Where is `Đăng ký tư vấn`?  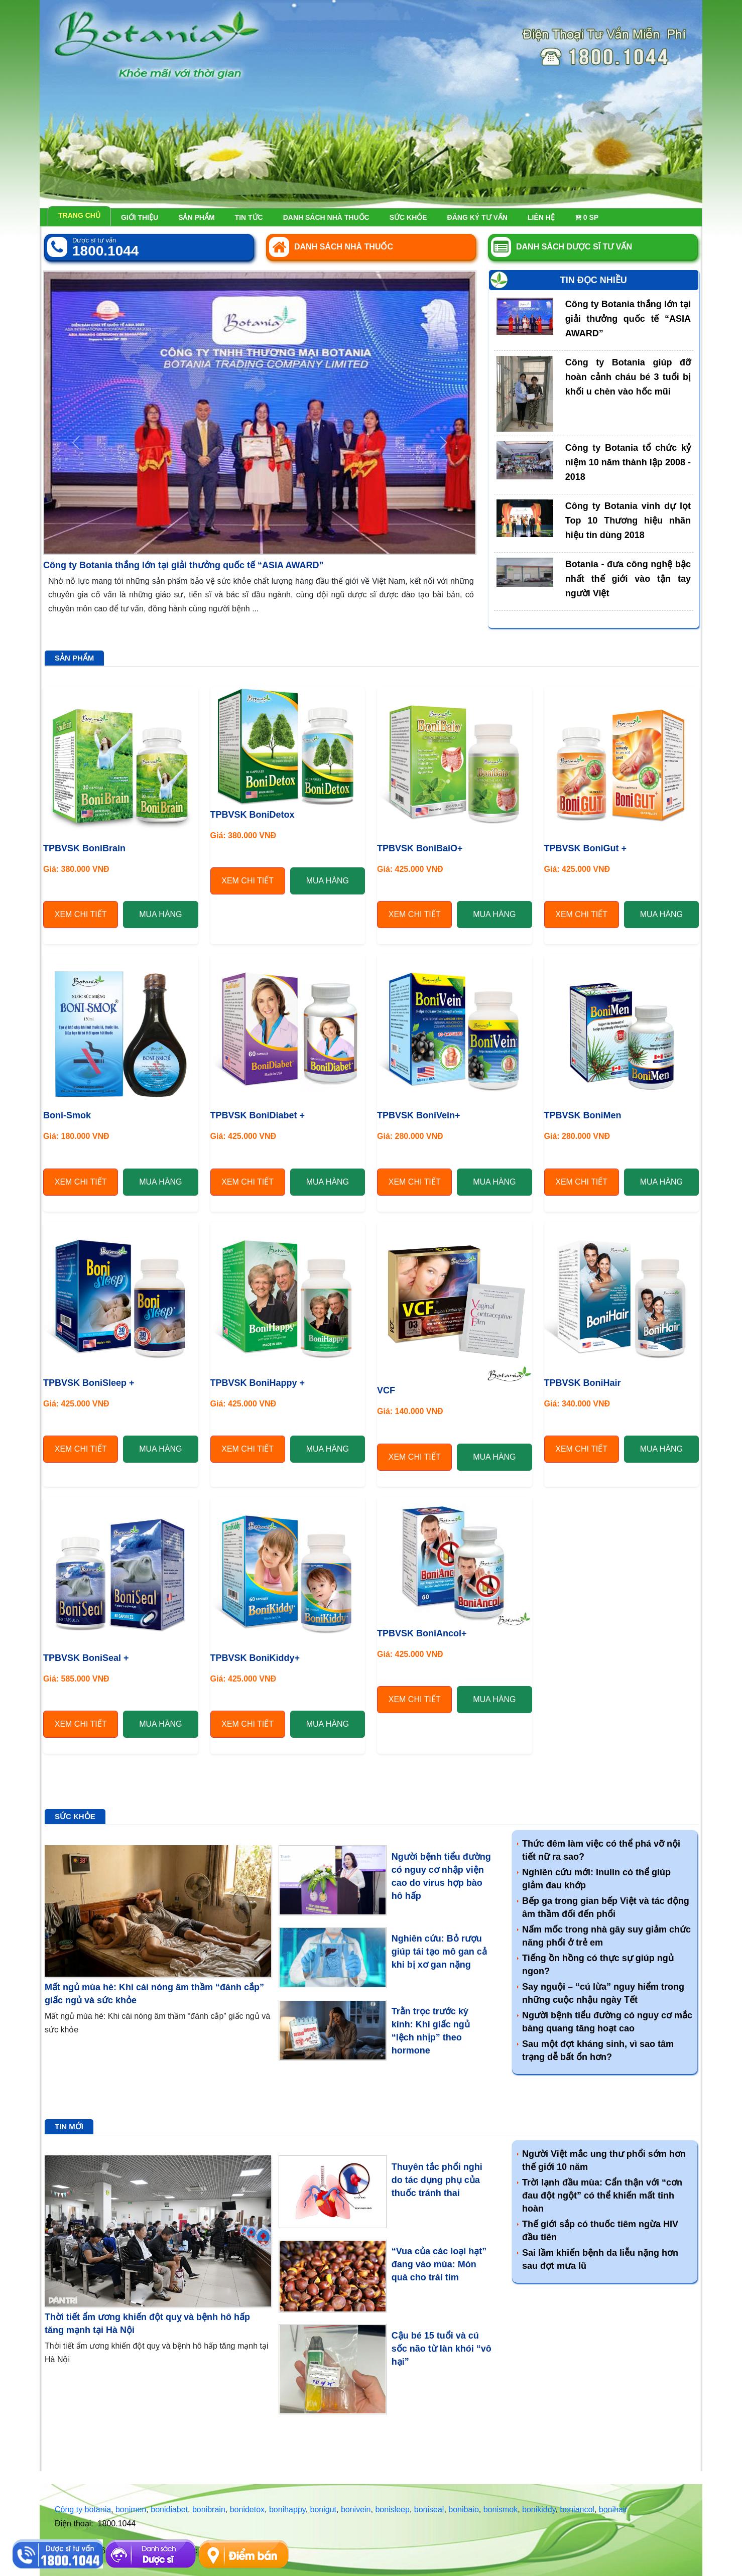 Đăng ký tư vấn is located at coordinates (477, 217).